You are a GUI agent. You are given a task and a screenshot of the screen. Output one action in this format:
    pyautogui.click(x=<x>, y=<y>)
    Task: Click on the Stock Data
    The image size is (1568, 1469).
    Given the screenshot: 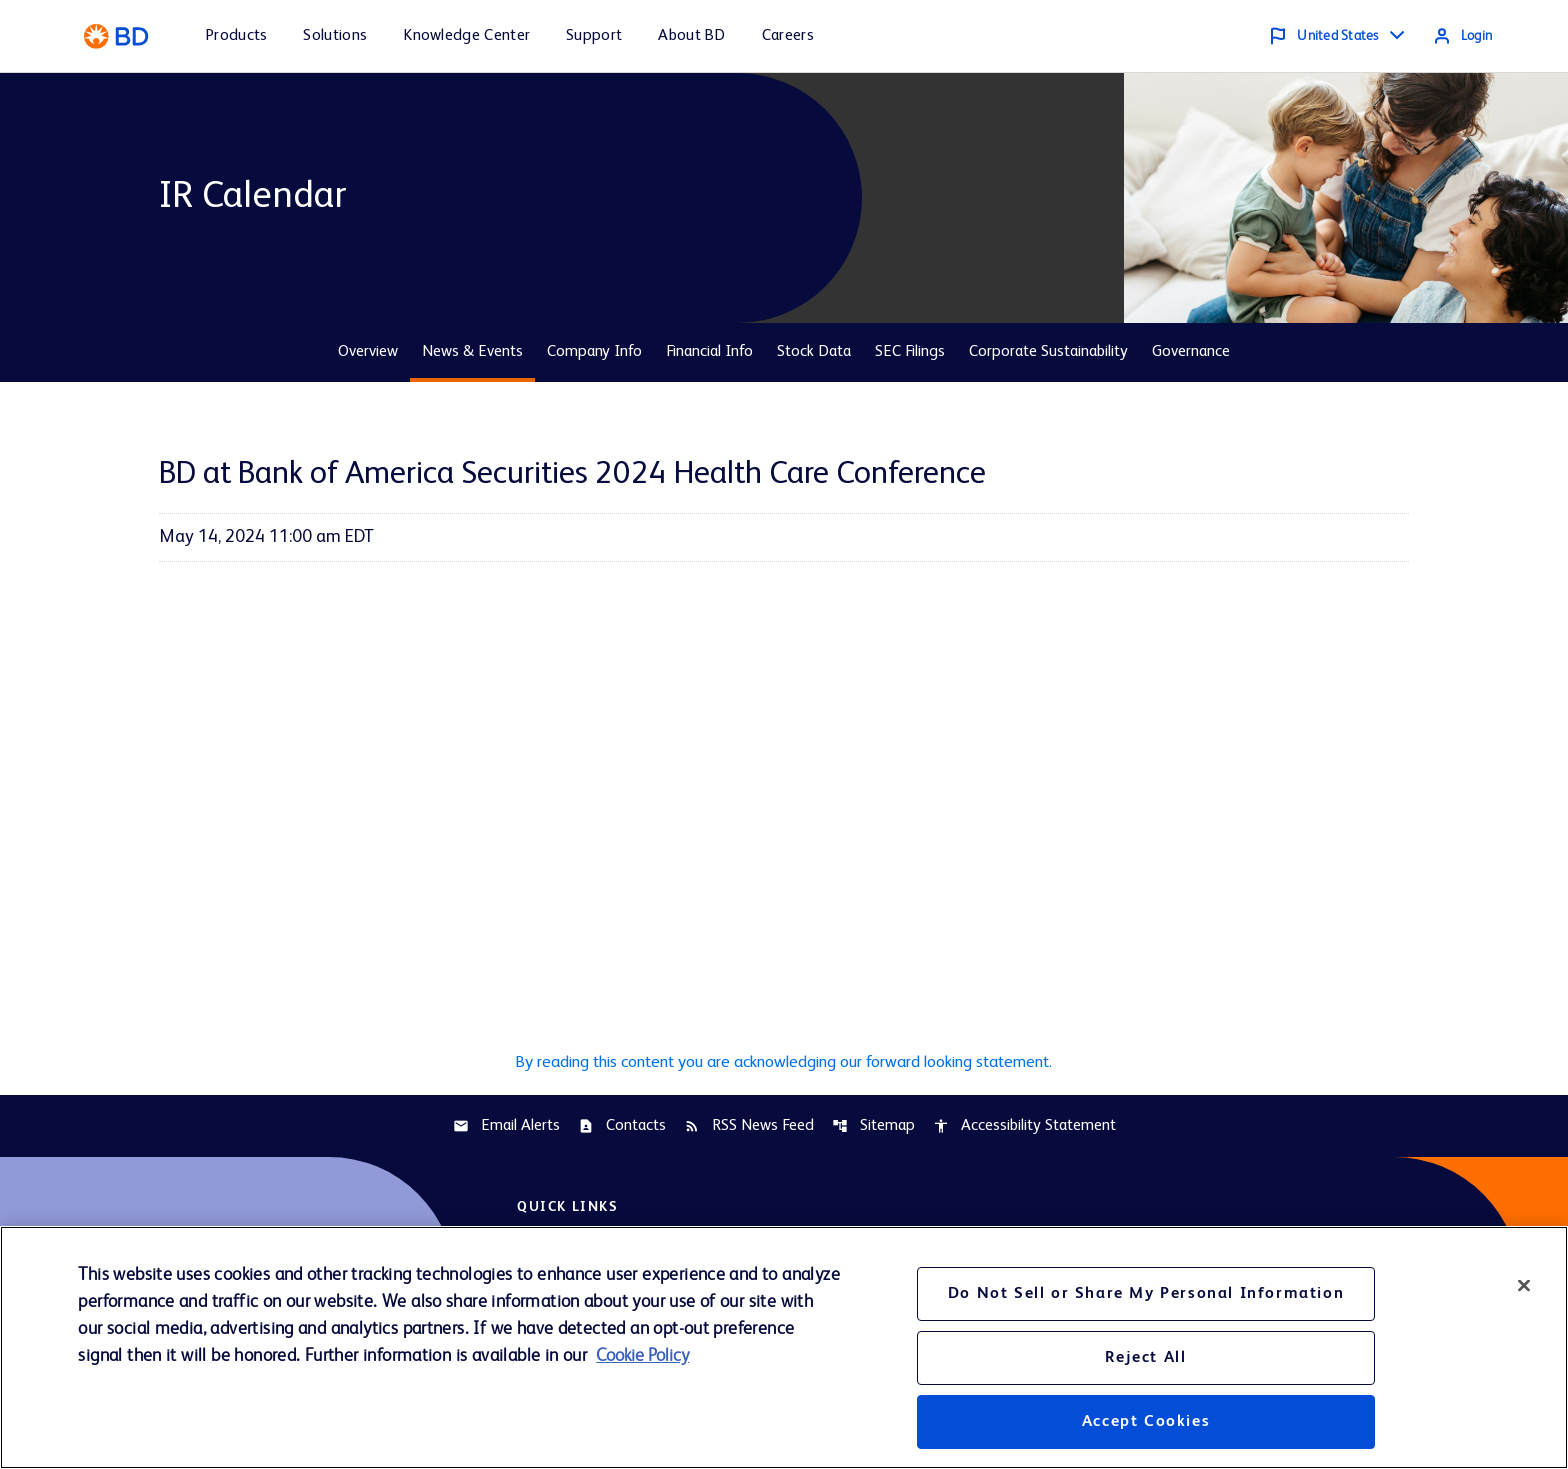 What is the action you would take?
    pyautogui.click(x=814, y=352)
    